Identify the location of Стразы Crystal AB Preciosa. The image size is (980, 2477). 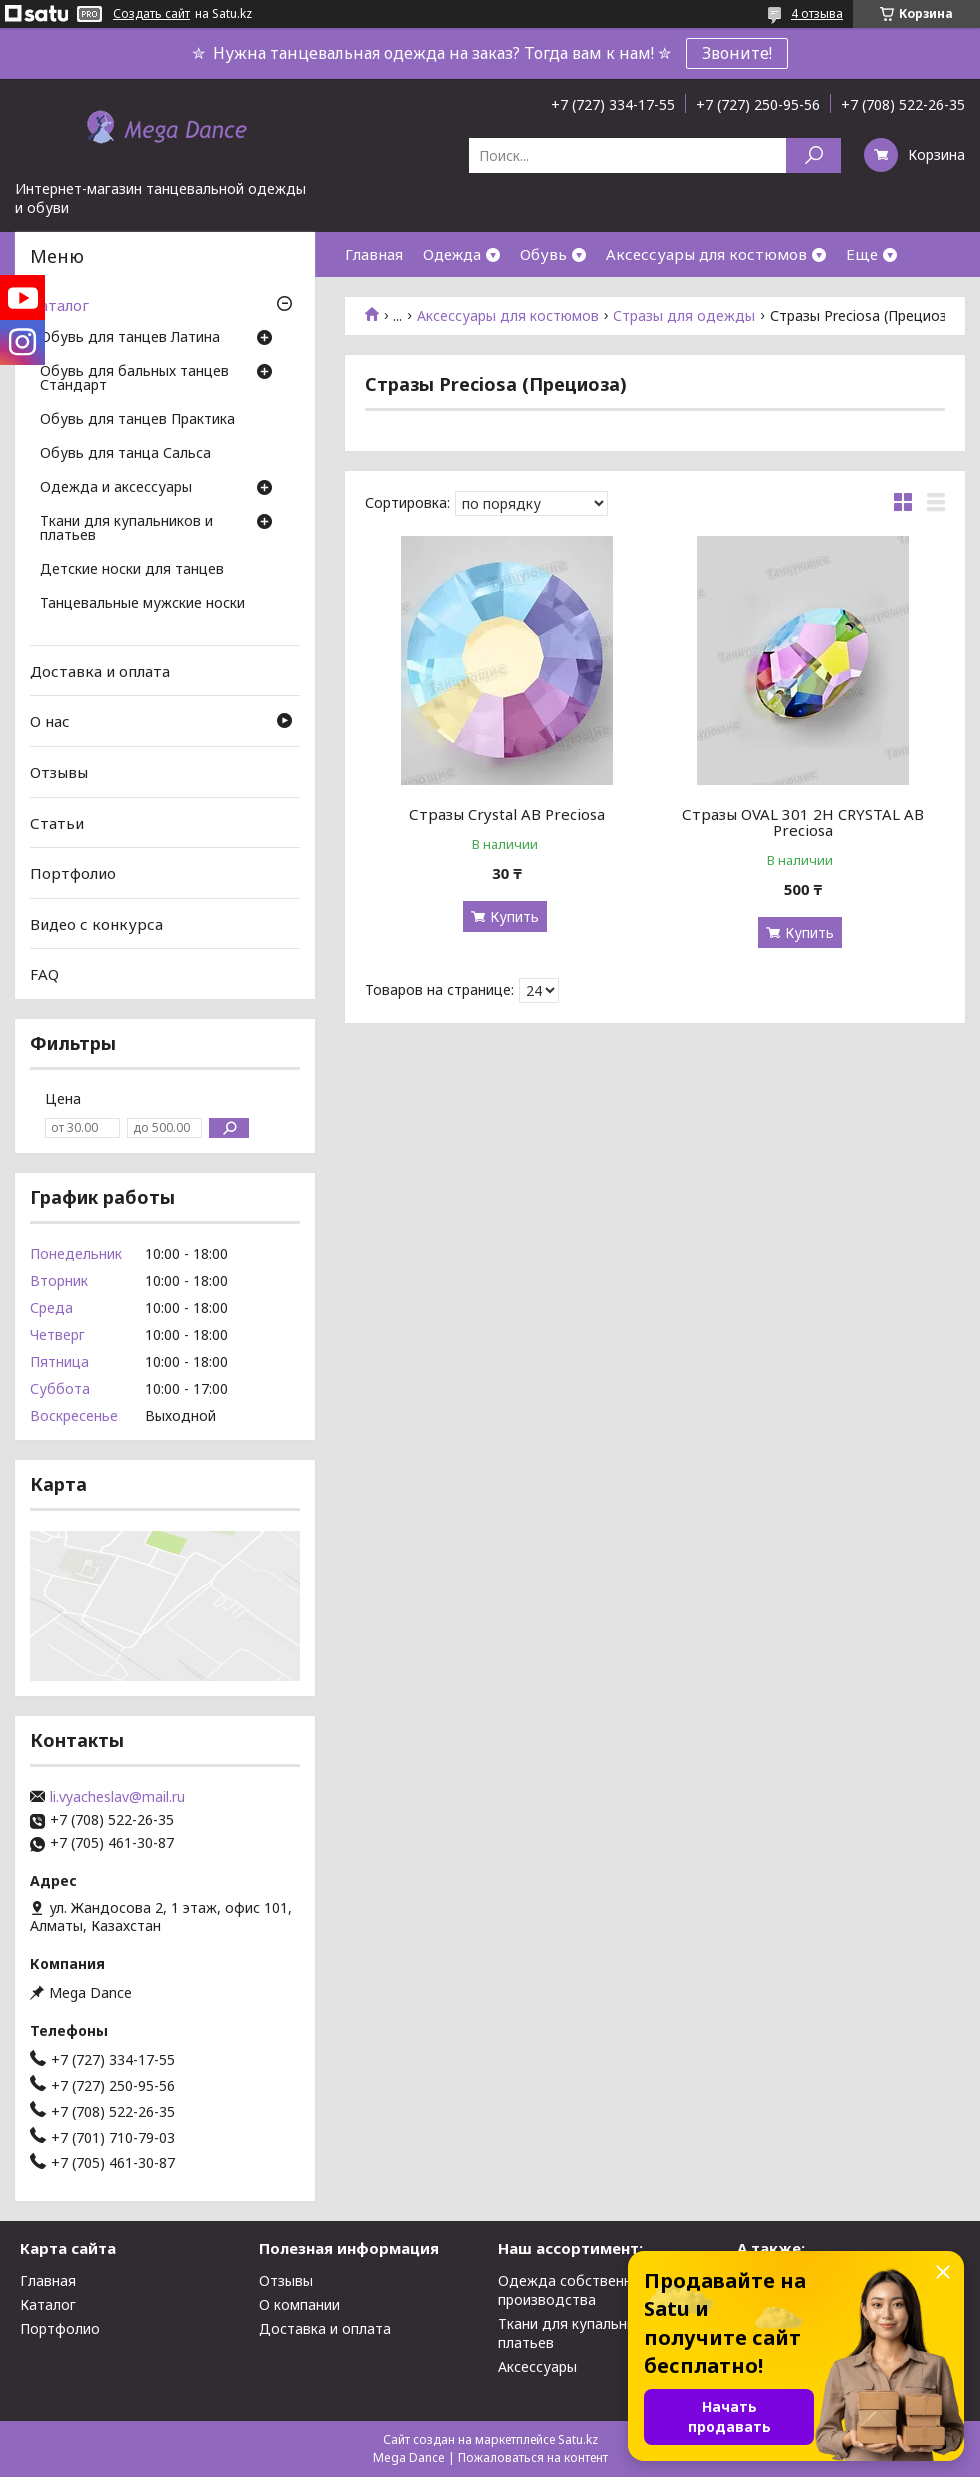
(507, 814).